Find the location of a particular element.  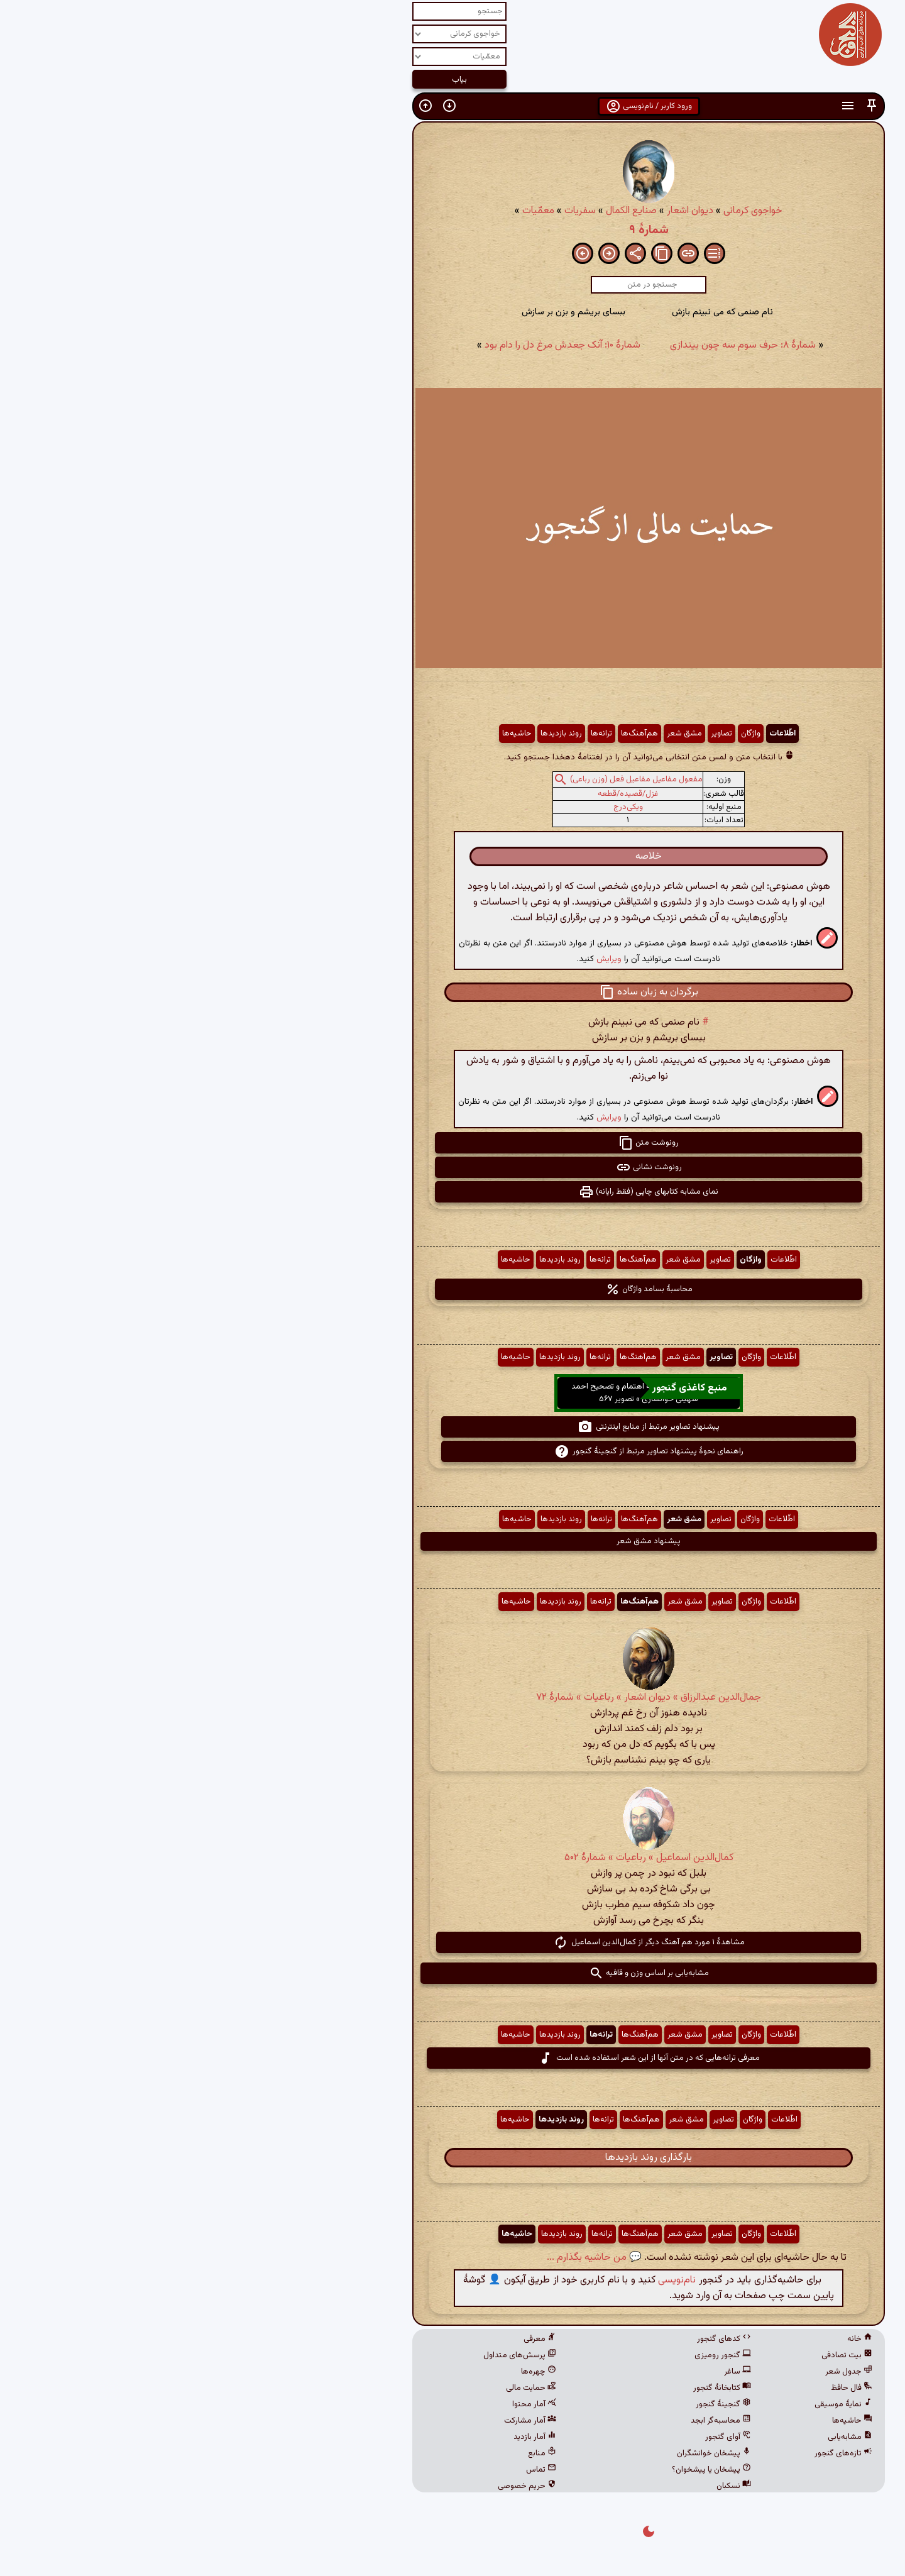

ویکی‌درج is located at coordinates (432, 807).